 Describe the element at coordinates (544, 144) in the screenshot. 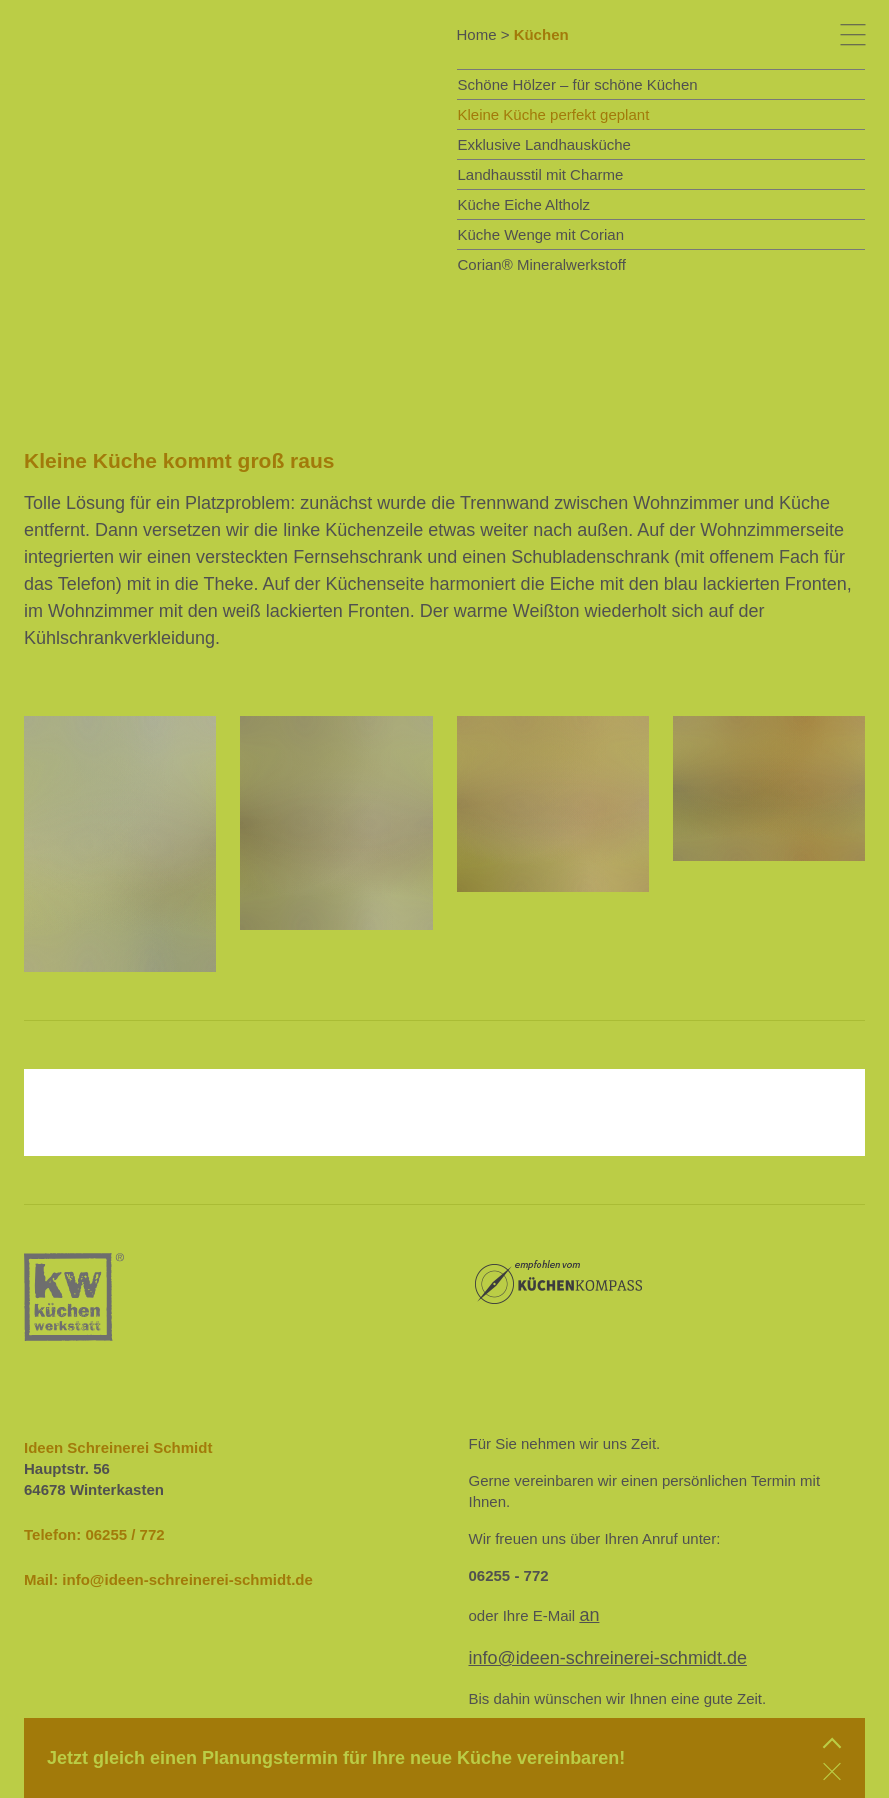

I see `Exklusive Landhausküche` at that location.